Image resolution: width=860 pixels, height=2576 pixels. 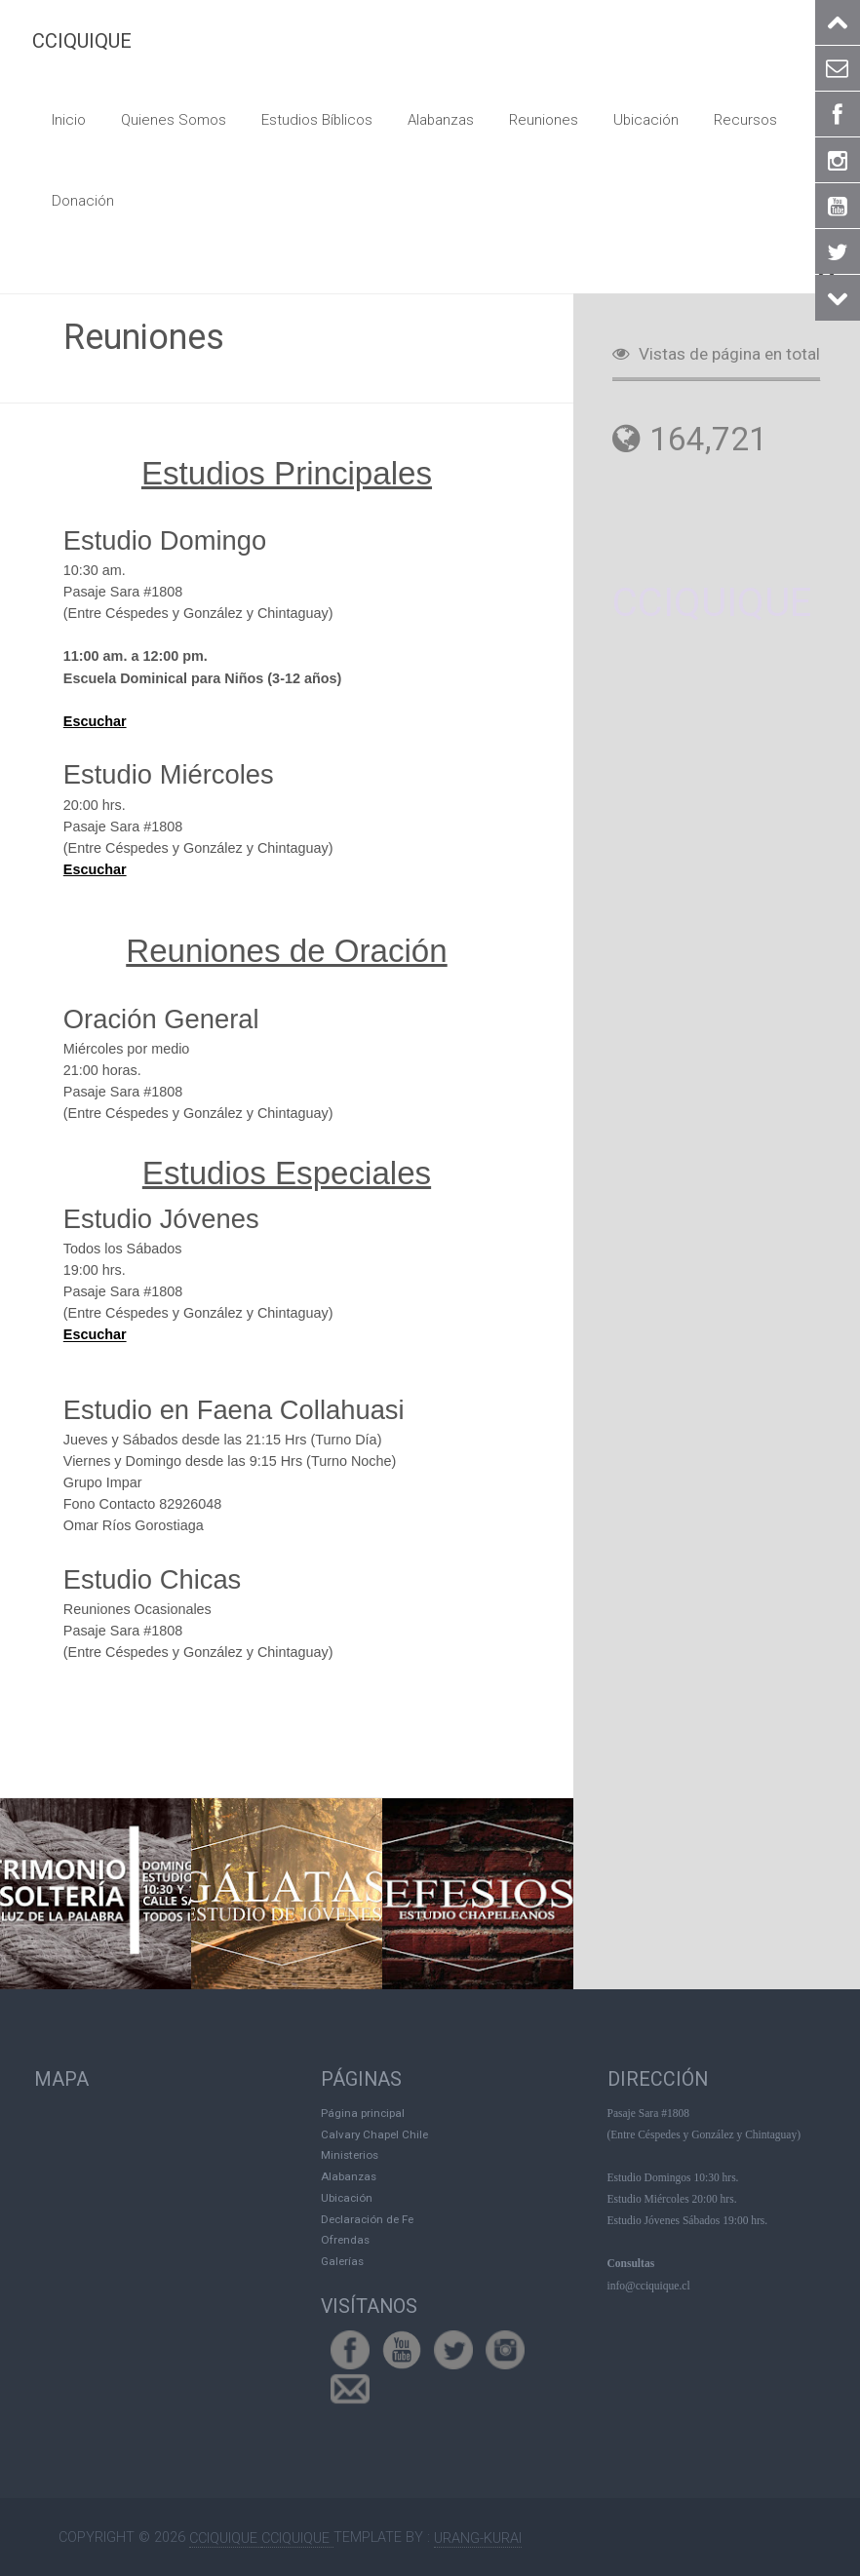 I want to click on Calvary Chapel Chile, so click(x=374, y=2131).